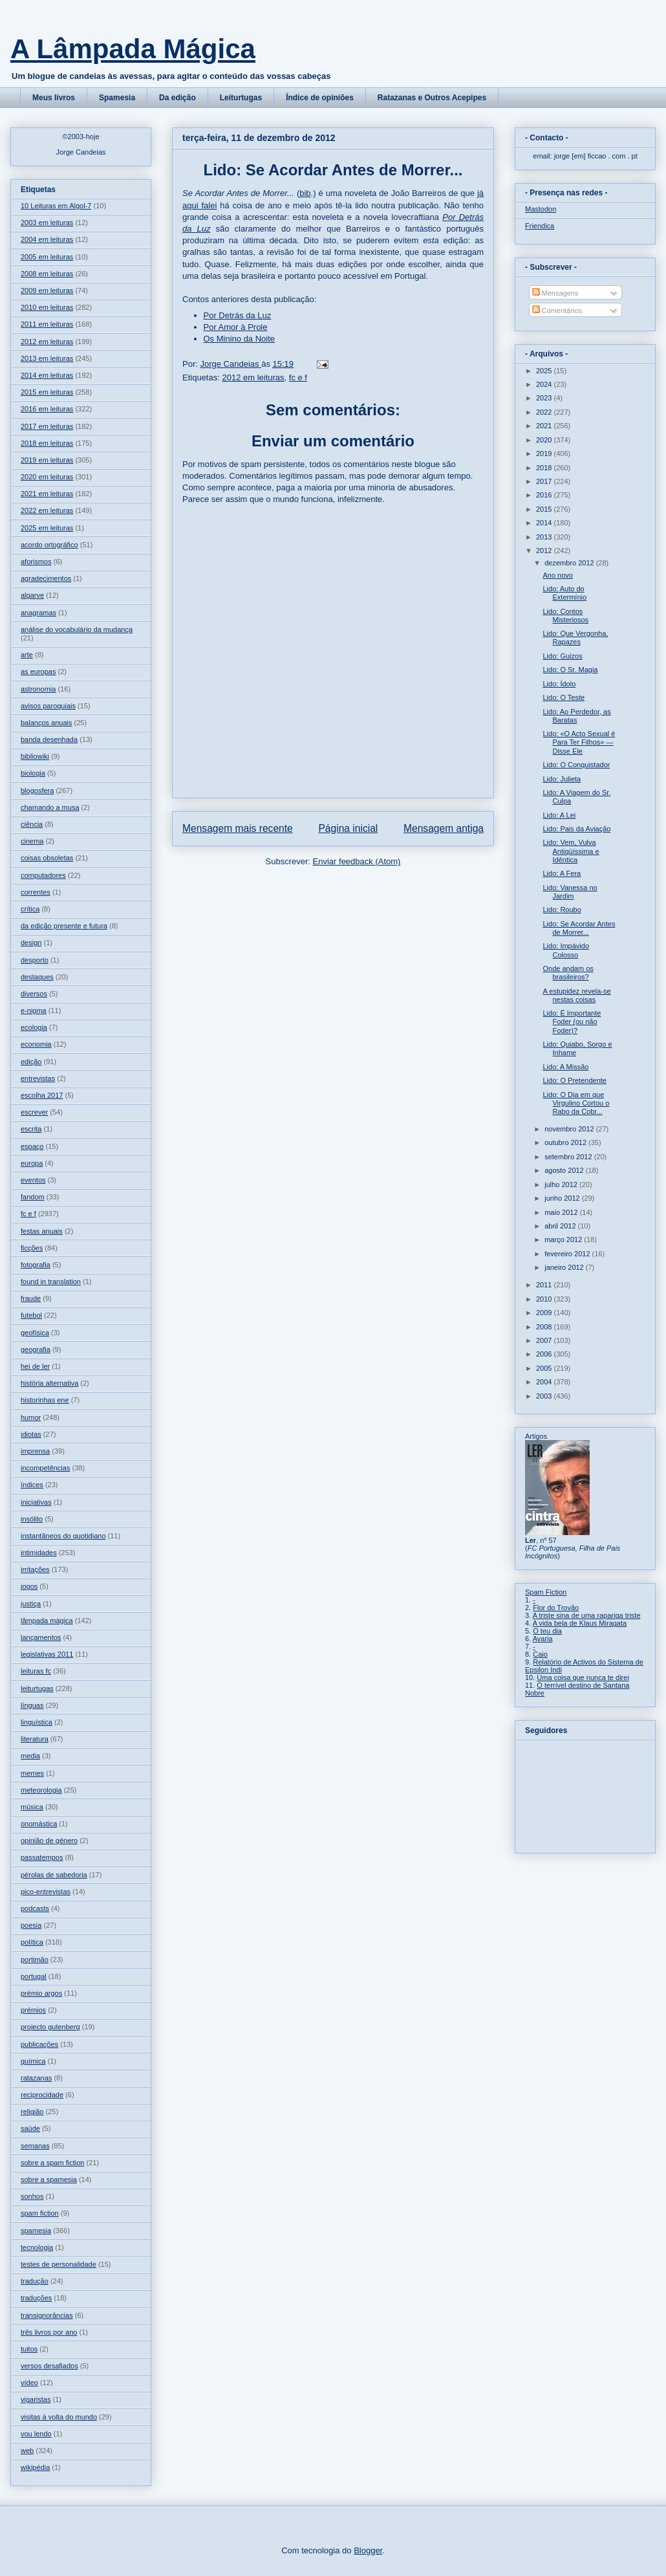 The width and height of the screenshot is (666, 2576). Describe the element at coordinates (45, 1468) in the screenshot. I see `incompetências` at that location.